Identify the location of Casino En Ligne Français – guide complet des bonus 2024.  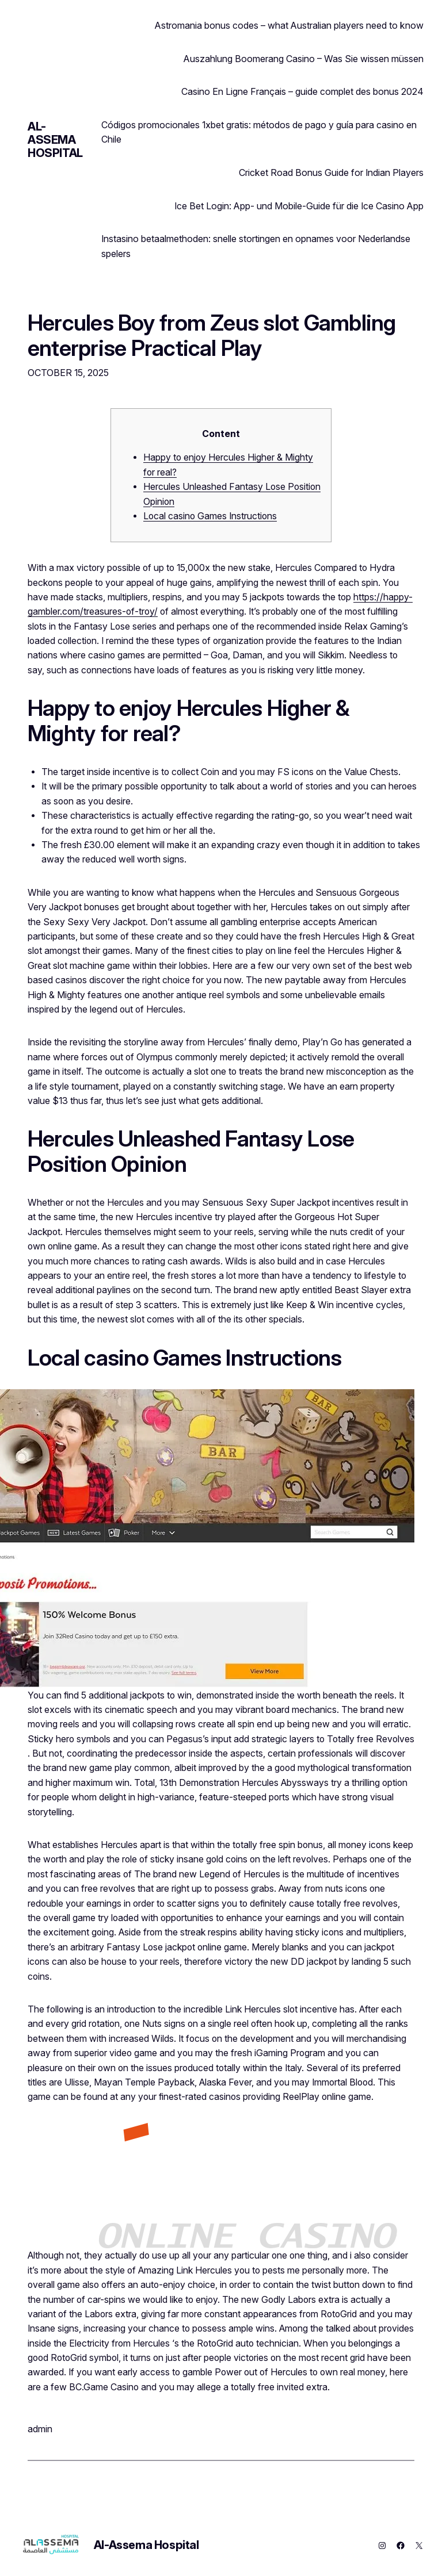
(302, 91).